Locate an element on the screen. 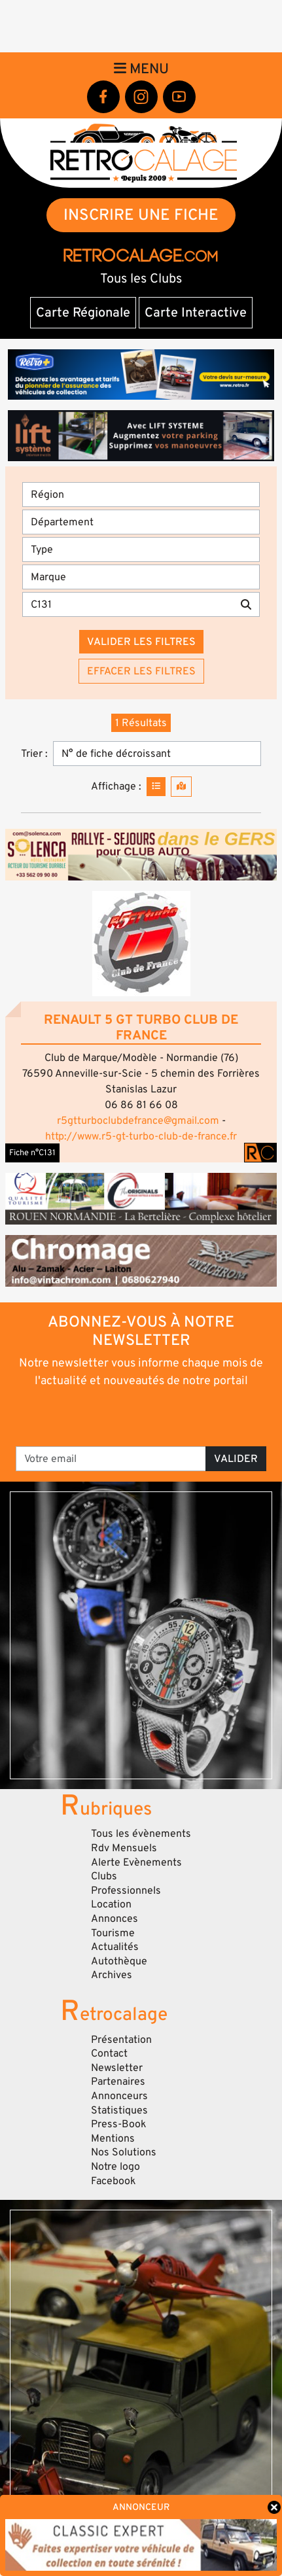 The height and width of the screenshot is (2576, 282). [Région] is located at coordinates (141, 494).